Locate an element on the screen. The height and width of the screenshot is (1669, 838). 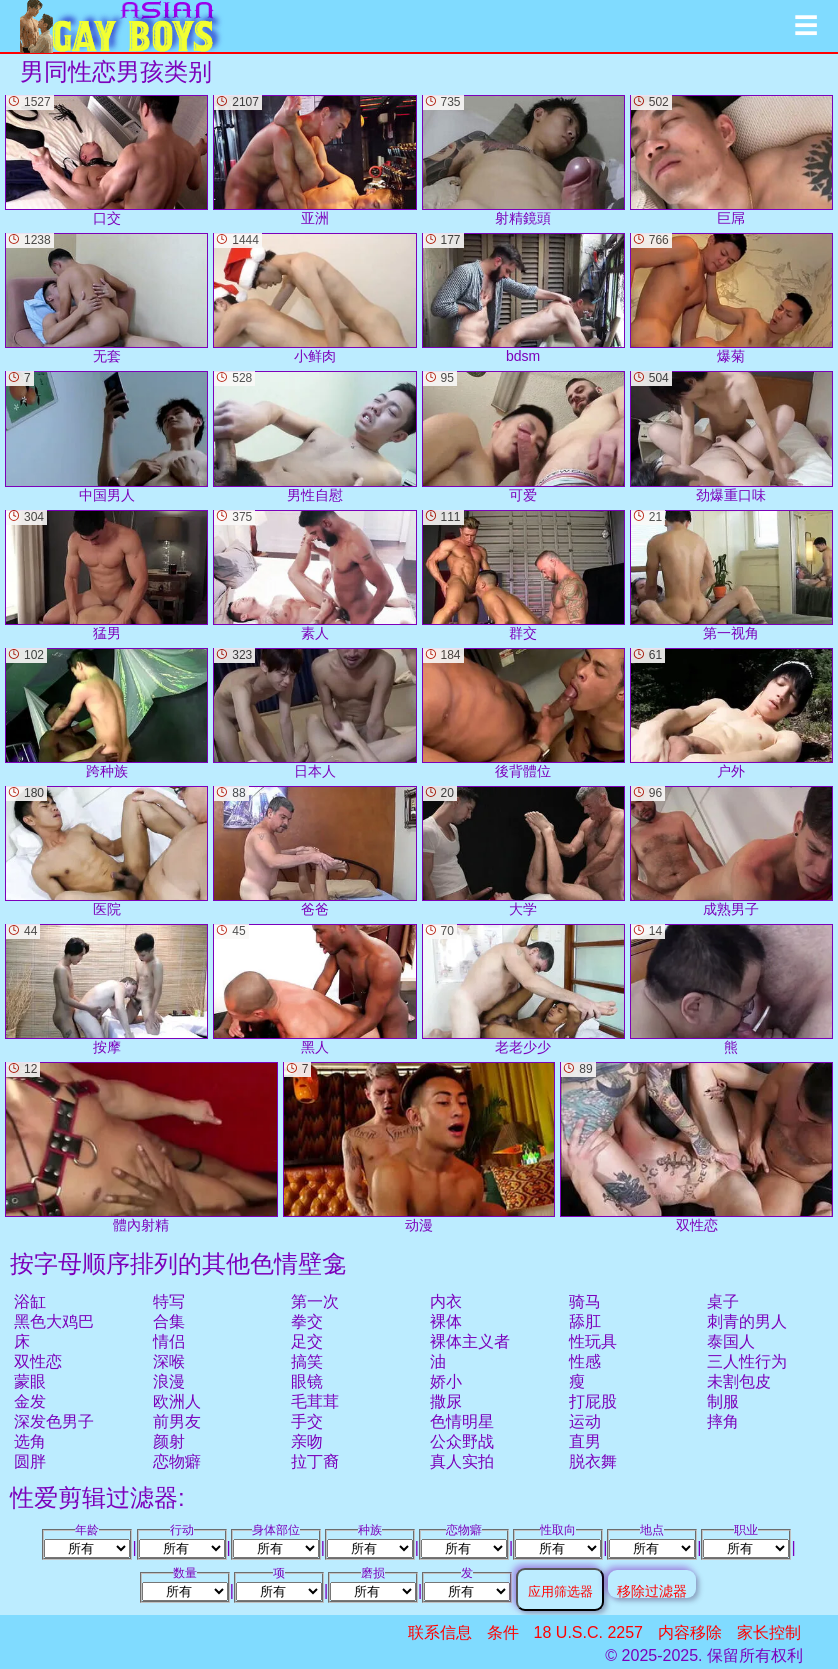
舔肛 is located at coordinates (585, 1321).